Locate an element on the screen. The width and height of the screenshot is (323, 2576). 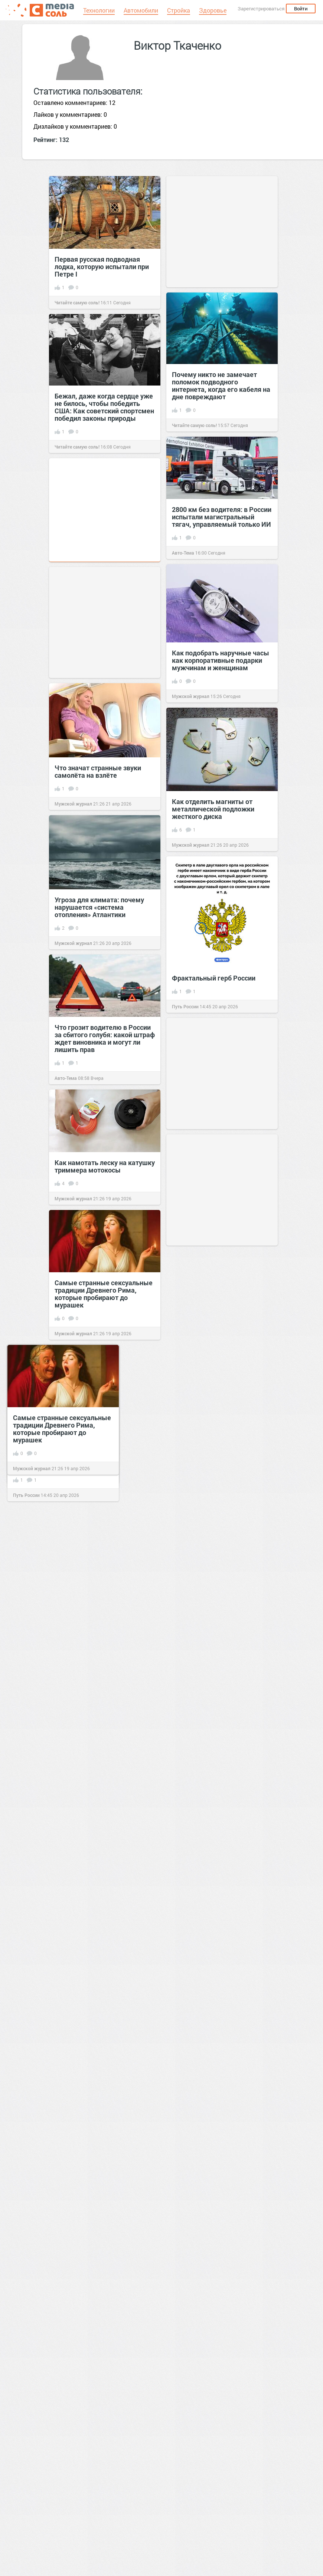
Самые странные сексуальные традиции Древнего Рима, которые пробирают до мурашек is located at coordinates (104, 1294).